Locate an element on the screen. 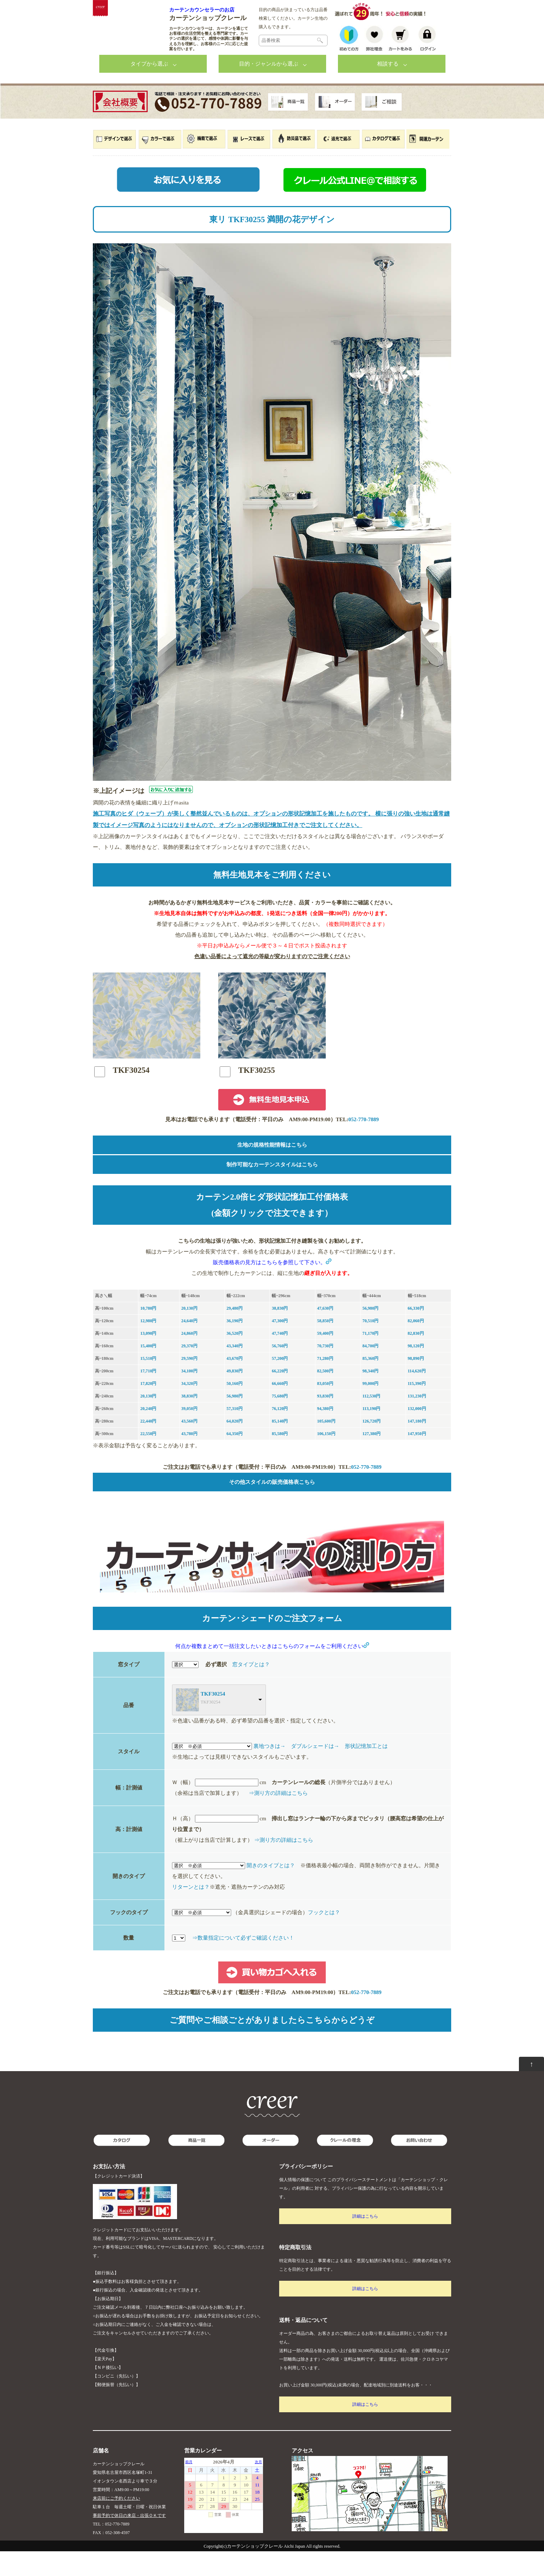 This screenshot has height=2576, width=544. 43,340円 is located at coordinates (234, 1370).